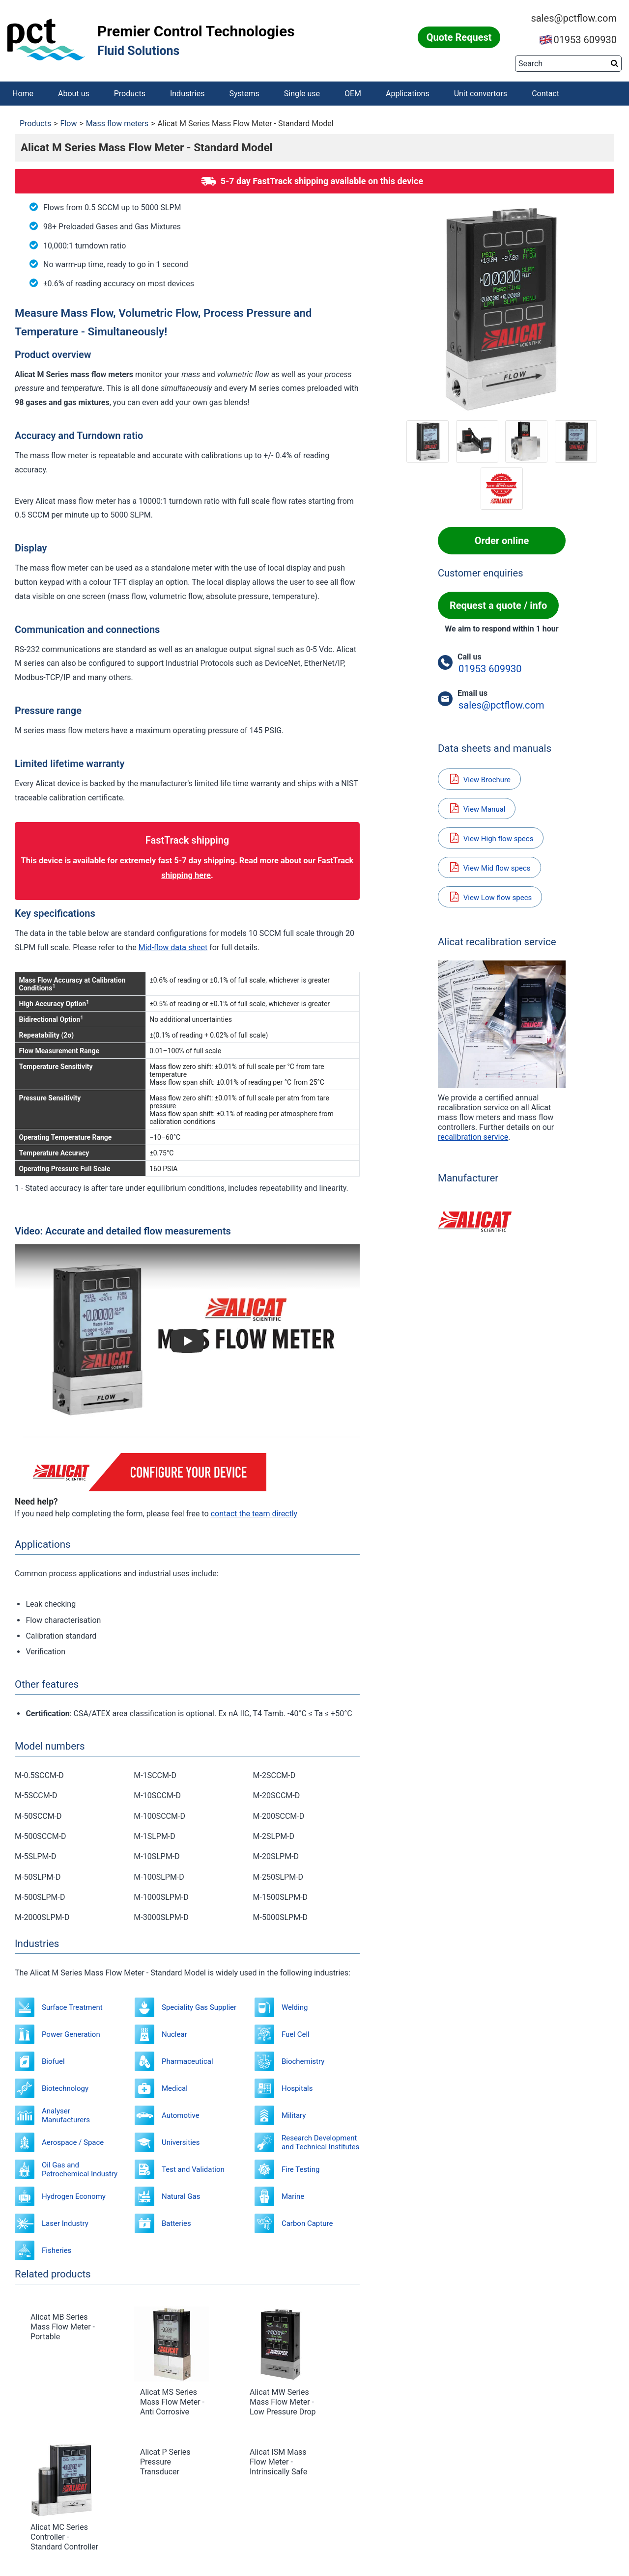 This screenshot has width=629, height=2576. I want to click on [Search], so click(568, 63).